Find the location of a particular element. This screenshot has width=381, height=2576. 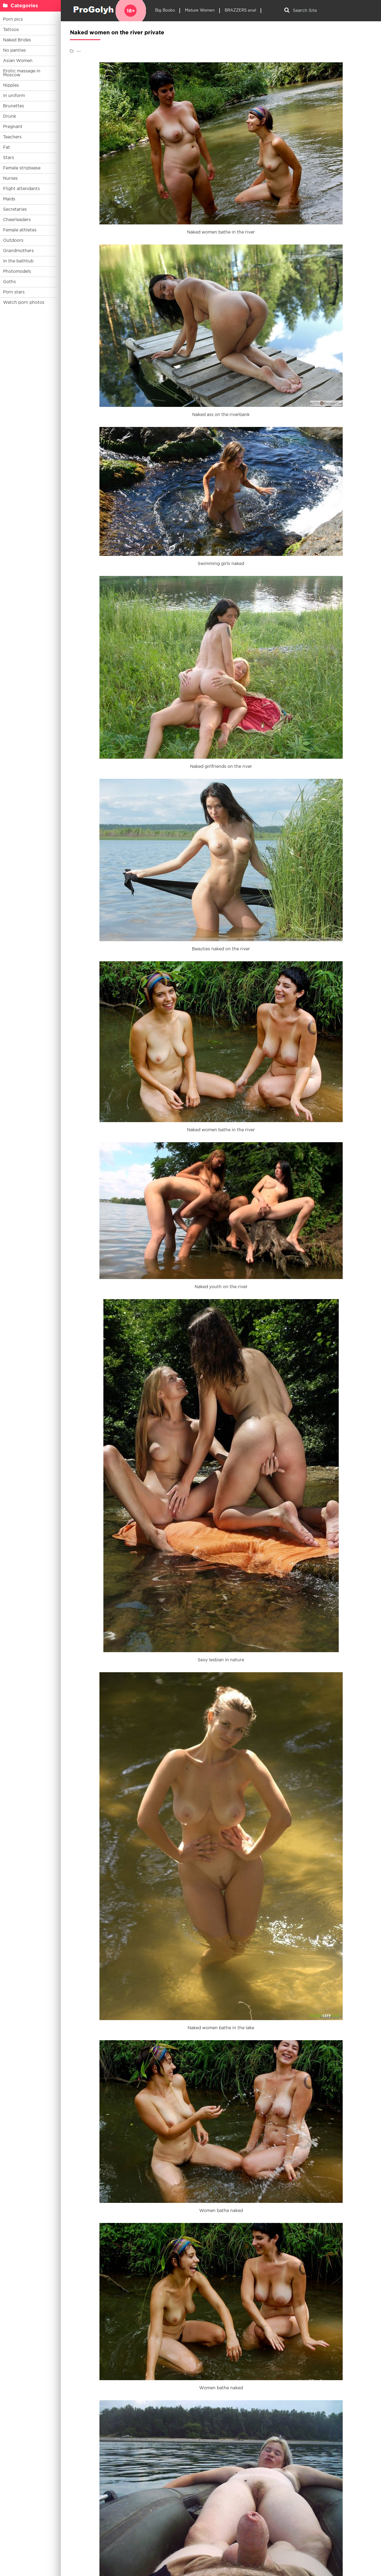

Asian Women is located at coordinates (18, 61).